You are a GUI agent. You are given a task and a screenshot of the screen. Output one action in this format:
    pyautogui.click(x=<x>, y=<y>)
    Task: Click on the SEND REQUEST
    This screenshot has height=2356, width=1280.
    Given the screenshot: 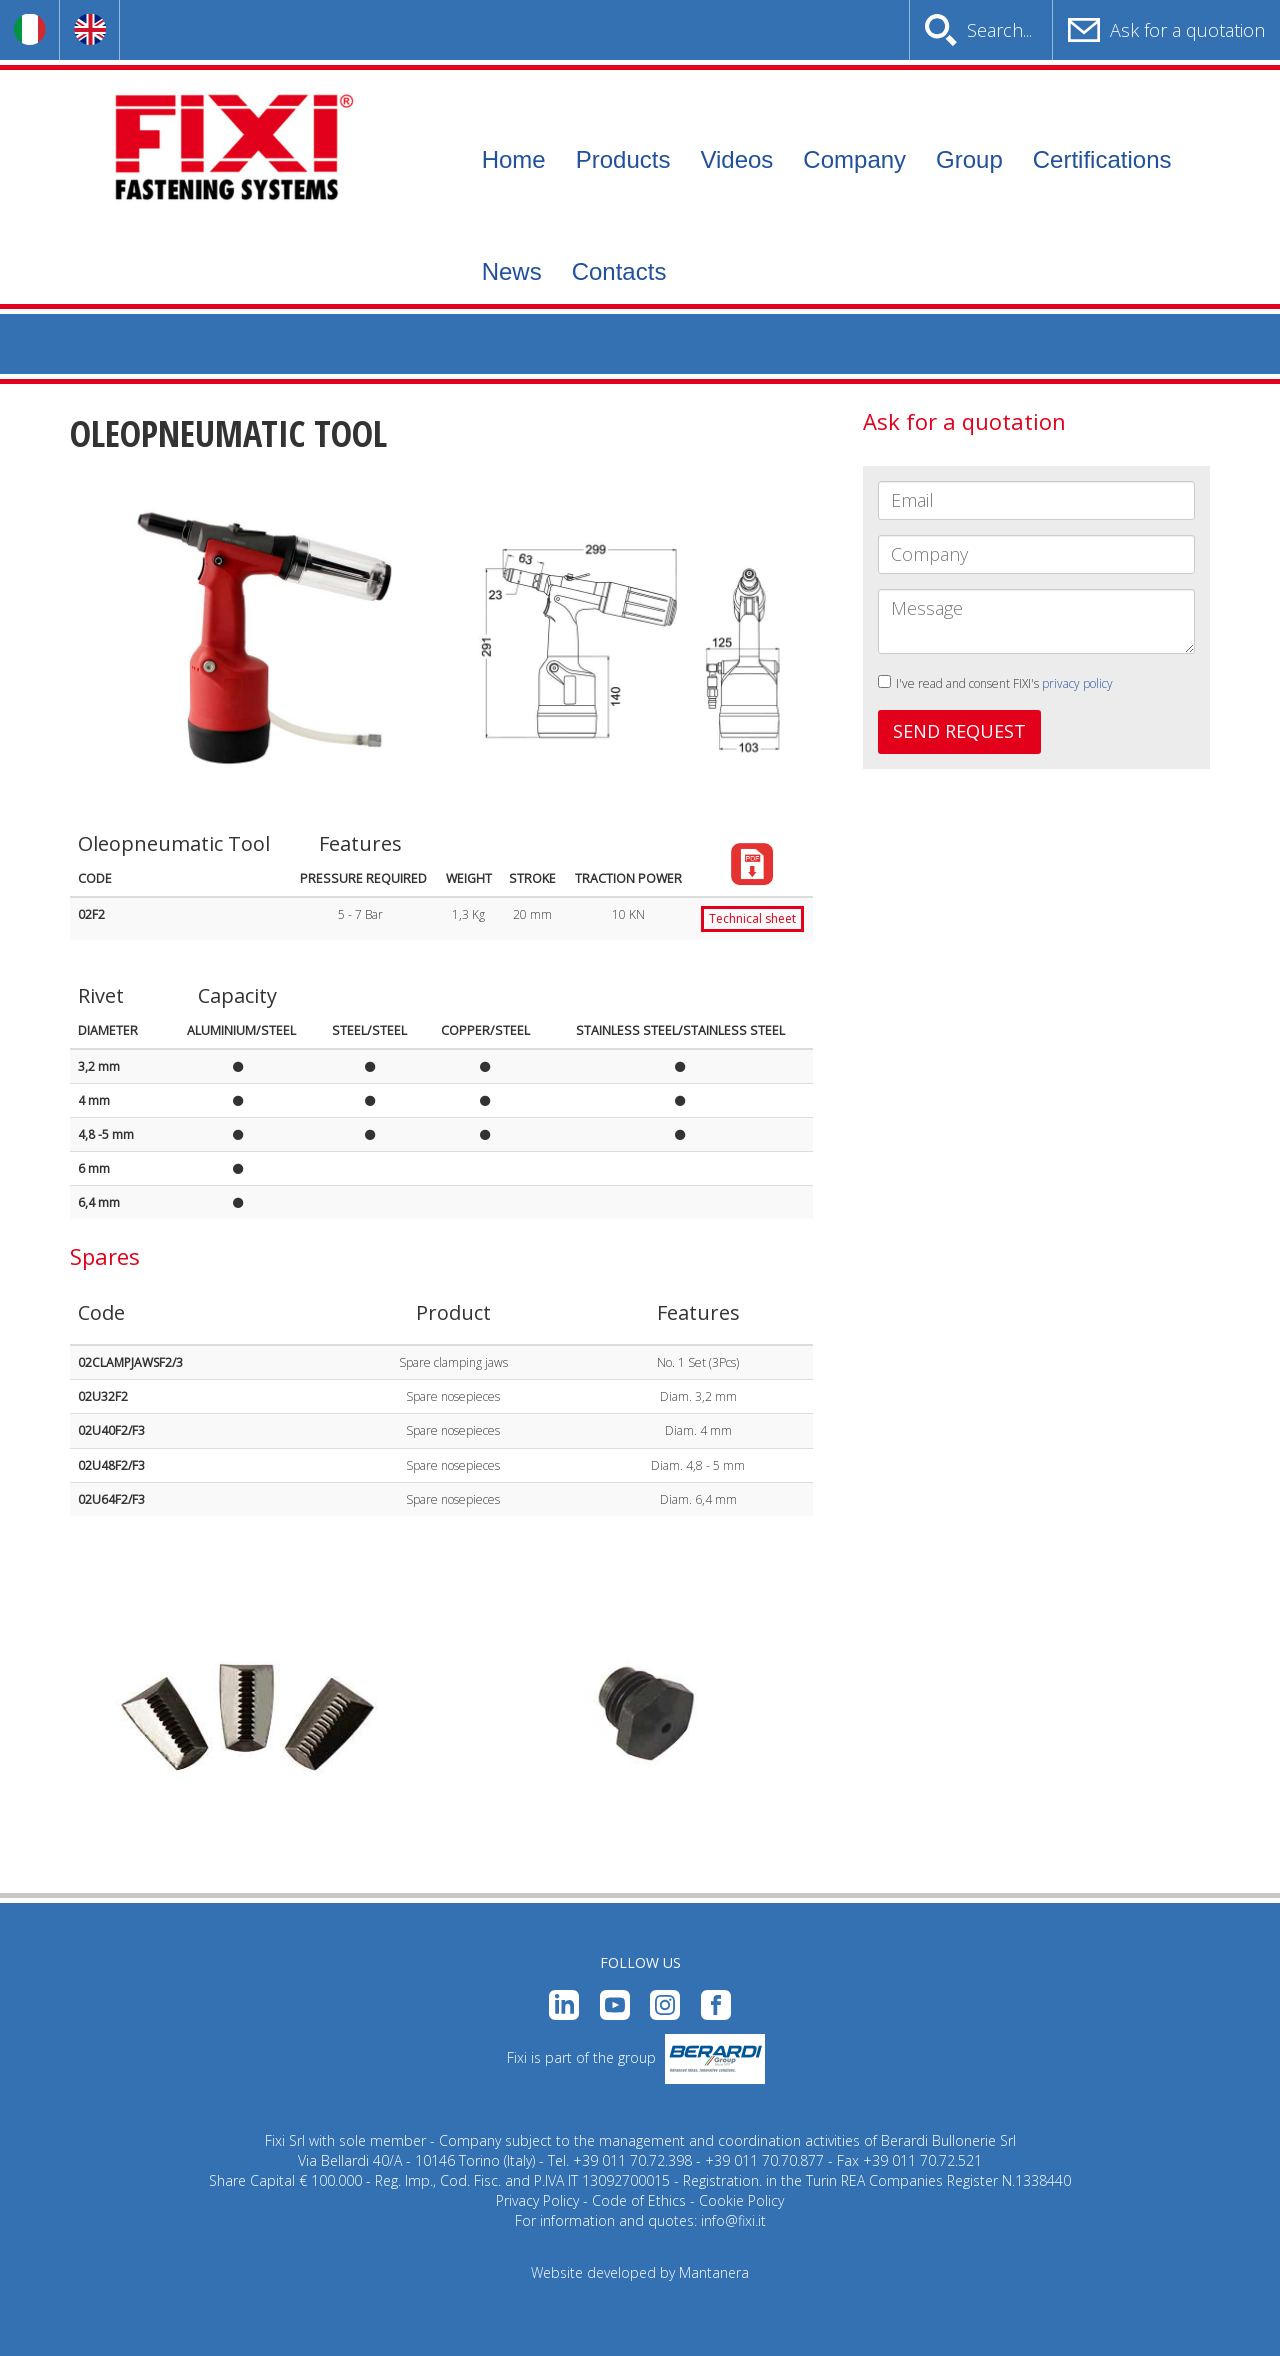 What is the action you would take?
    pyautogui.click(x=959, y=731)
    